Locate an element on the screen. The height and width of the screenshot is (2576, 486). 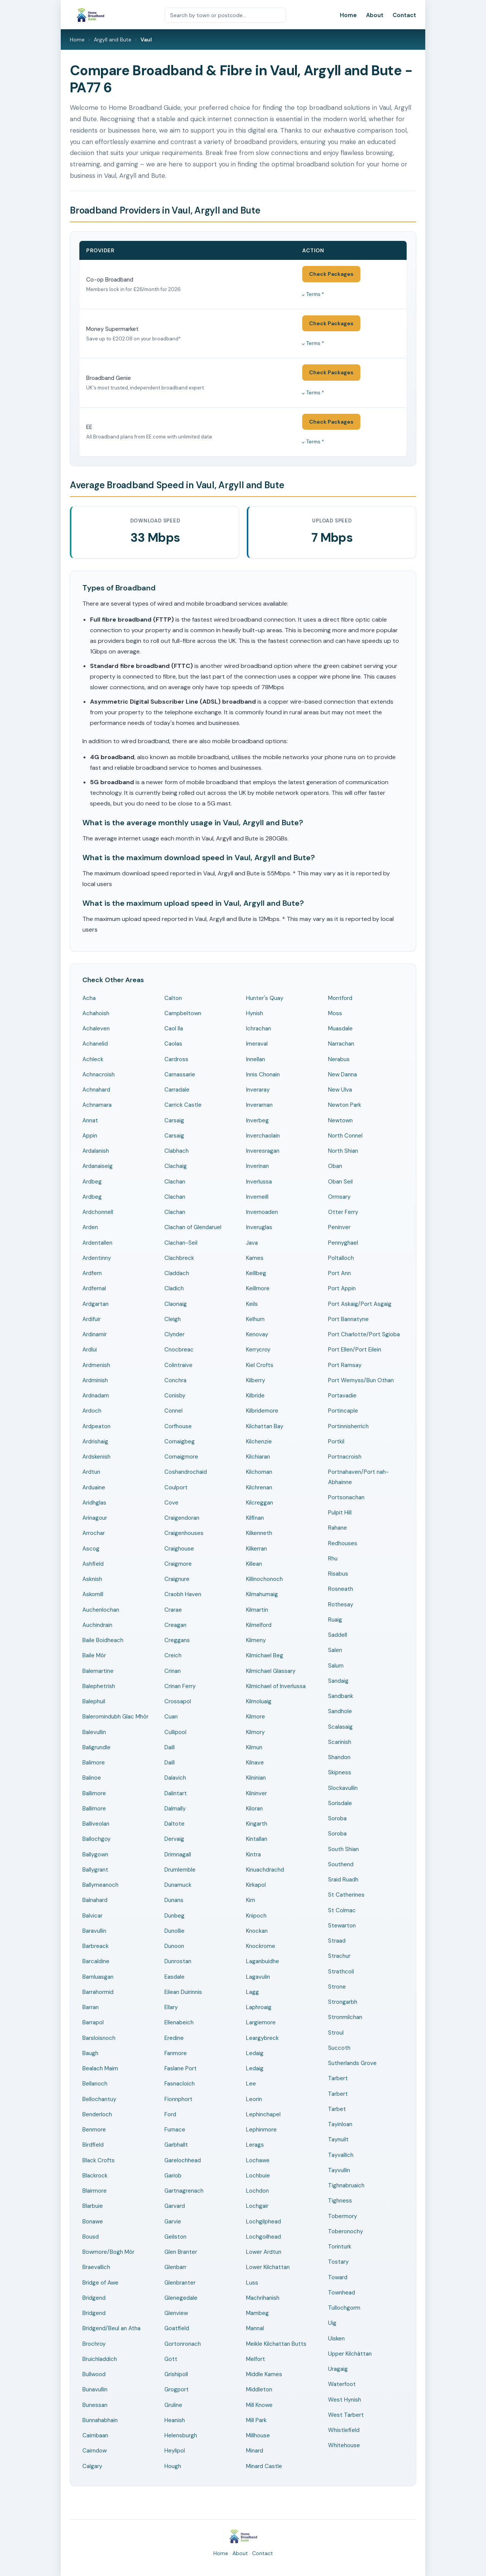
Glenview is located at coordinates (176, 2313).